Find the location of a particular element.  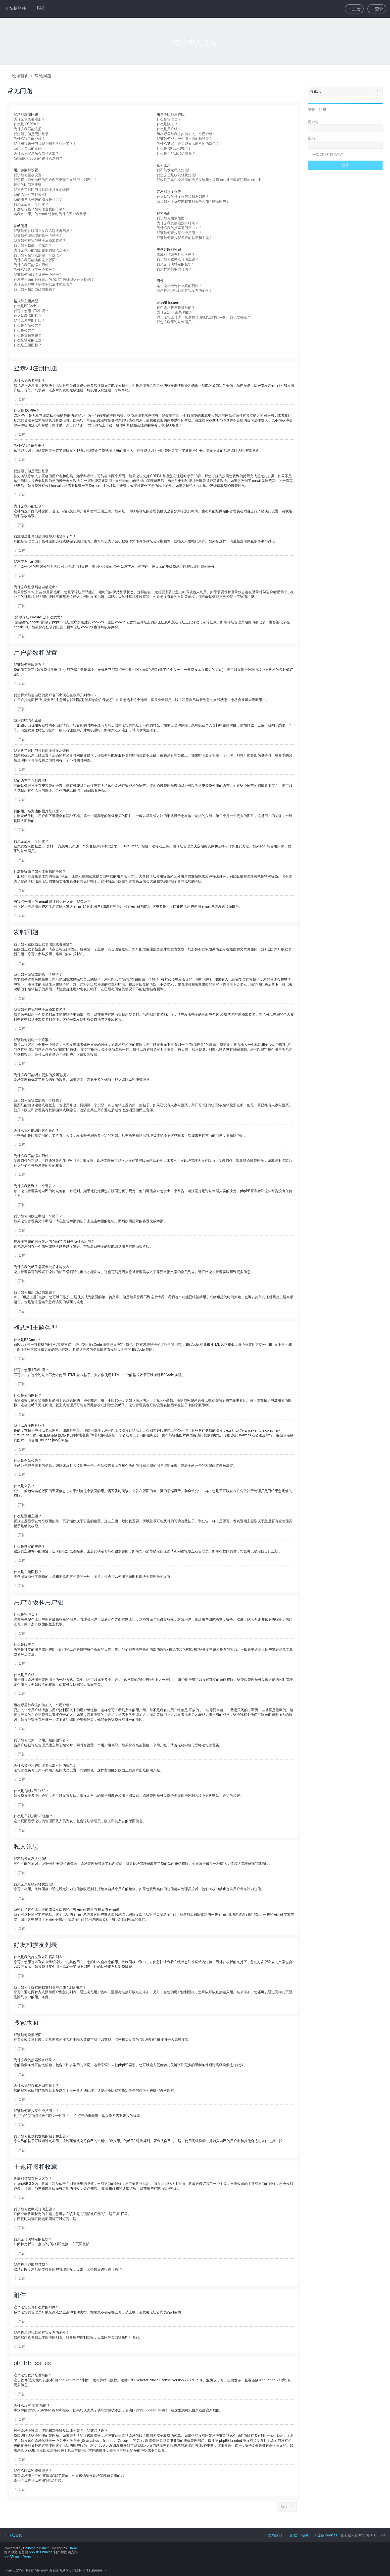

什么是全站公告？ is located at coordinates (28, 325).